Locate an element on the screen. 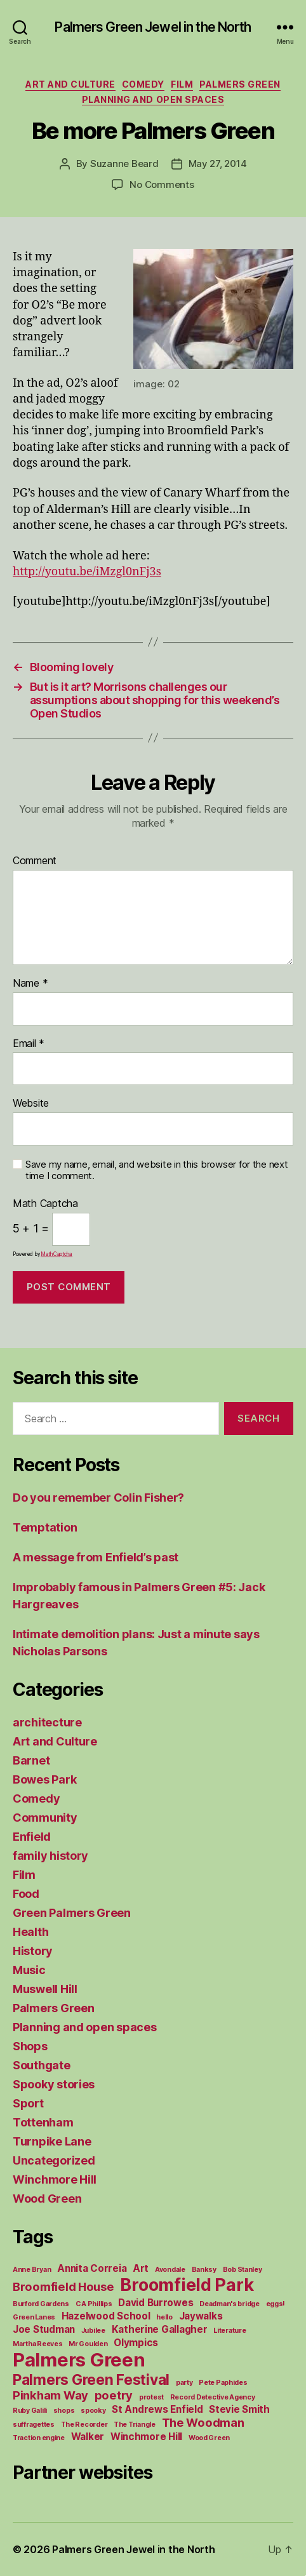 The width and height of the screenshot is (306, 2576). Turnpike Lane is located at coordinates (52, 2141).